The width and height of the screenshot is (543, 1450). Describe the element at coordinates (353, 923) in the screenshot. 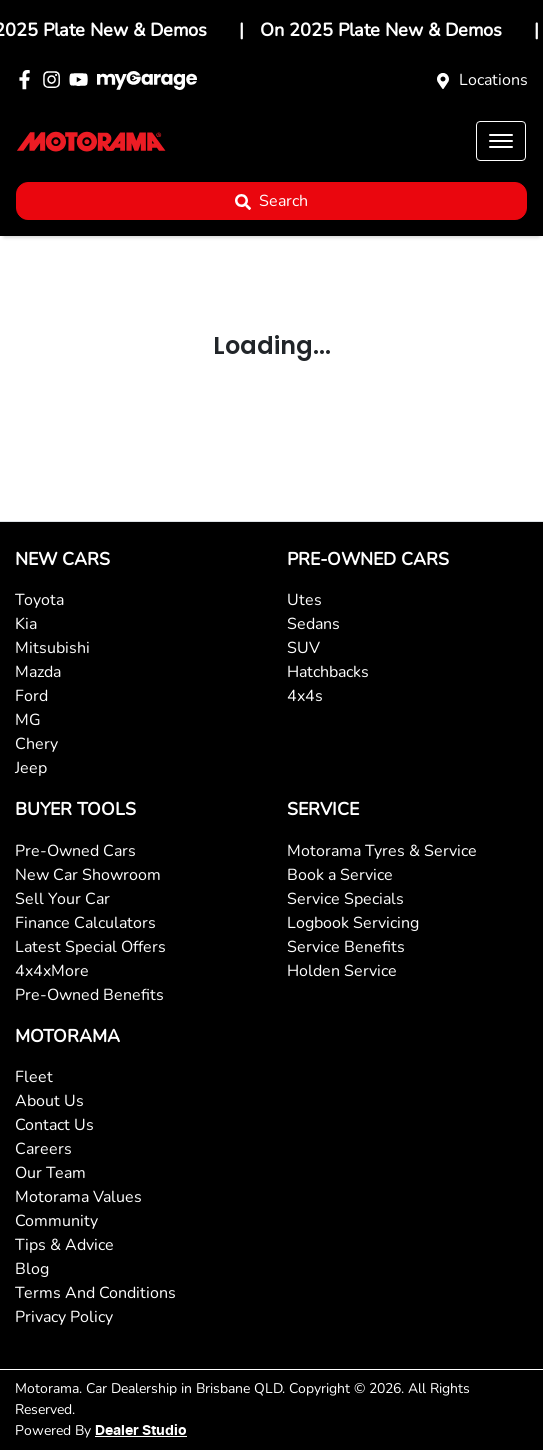

I see `Logbook Servicing` at that location.